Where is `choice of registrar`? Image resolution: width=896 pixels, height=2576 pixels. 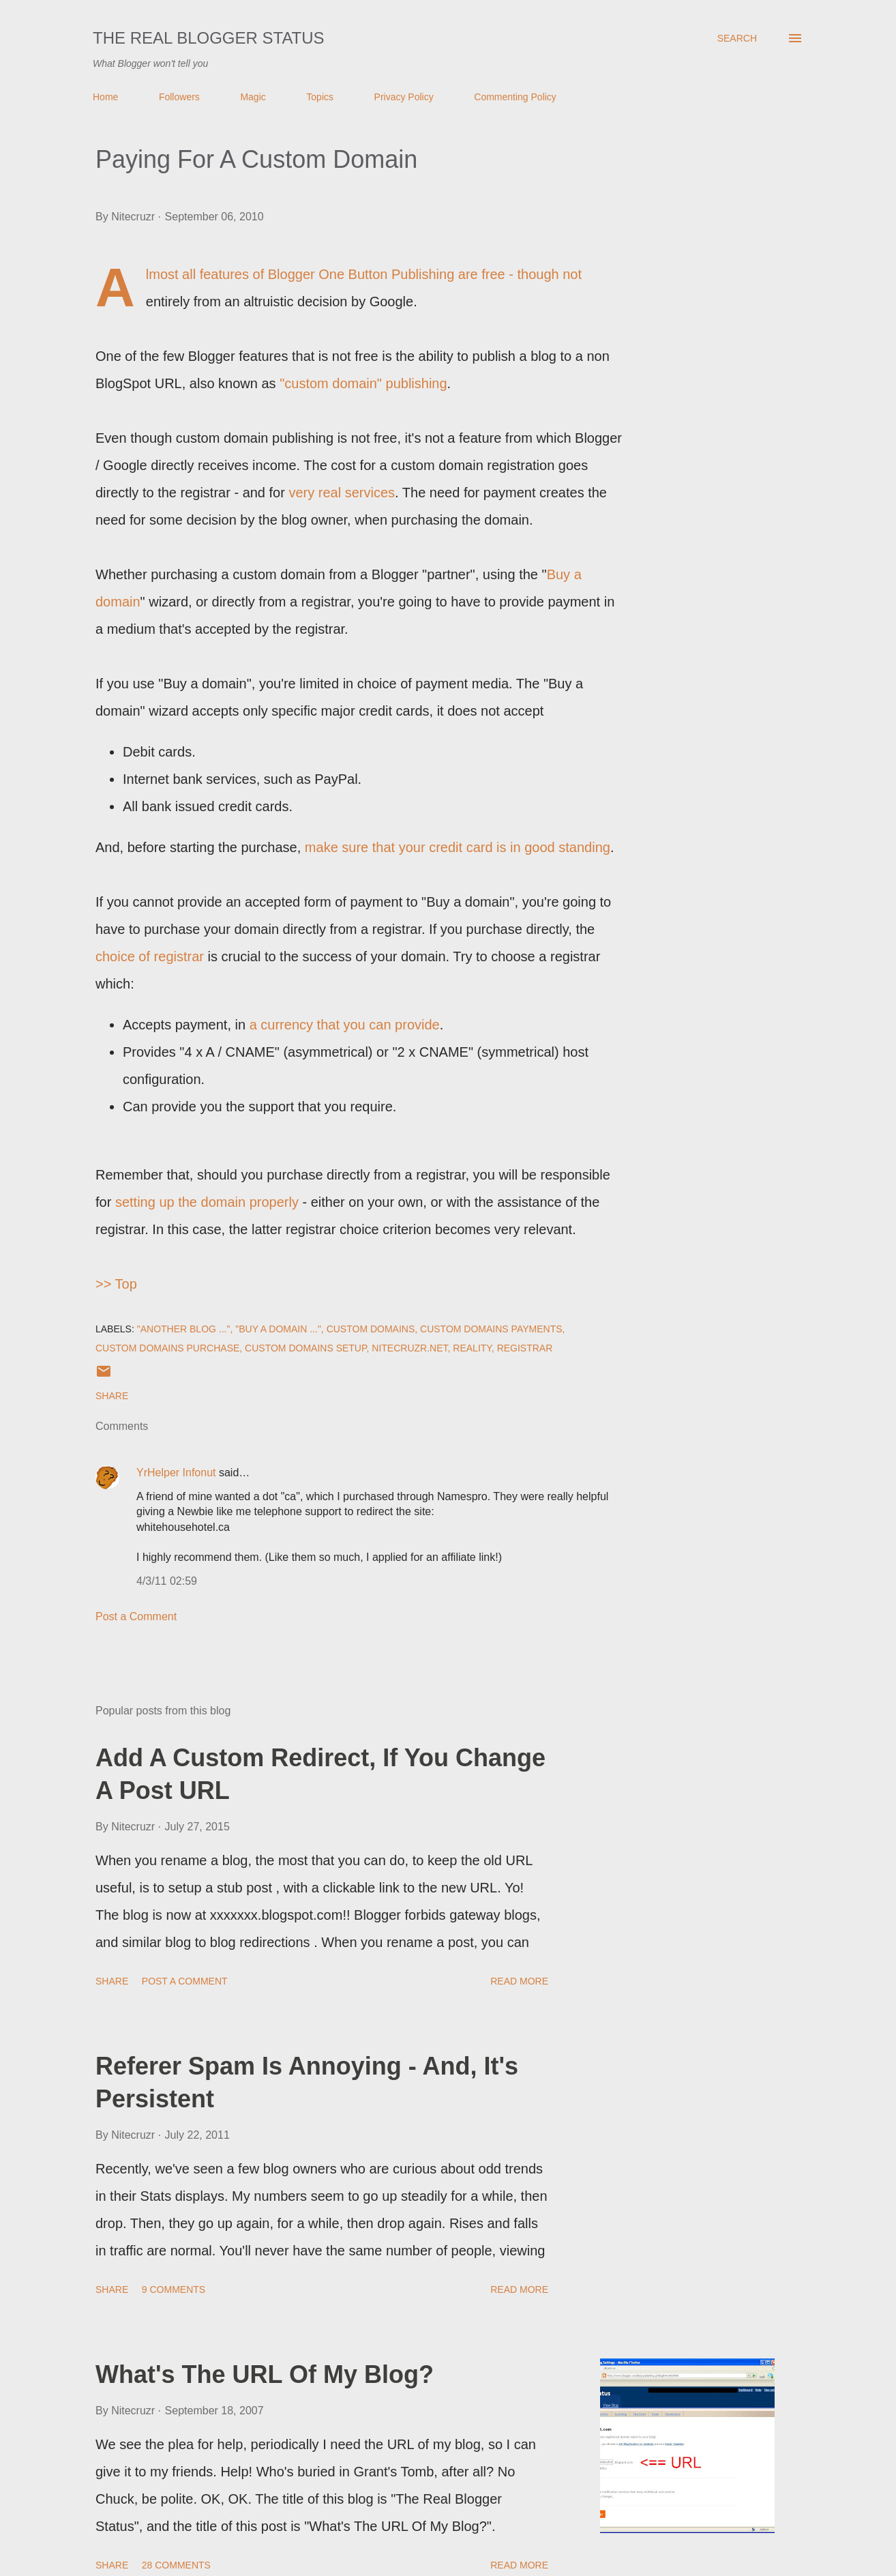 choice of registrar is located at coordinates (149, 956).